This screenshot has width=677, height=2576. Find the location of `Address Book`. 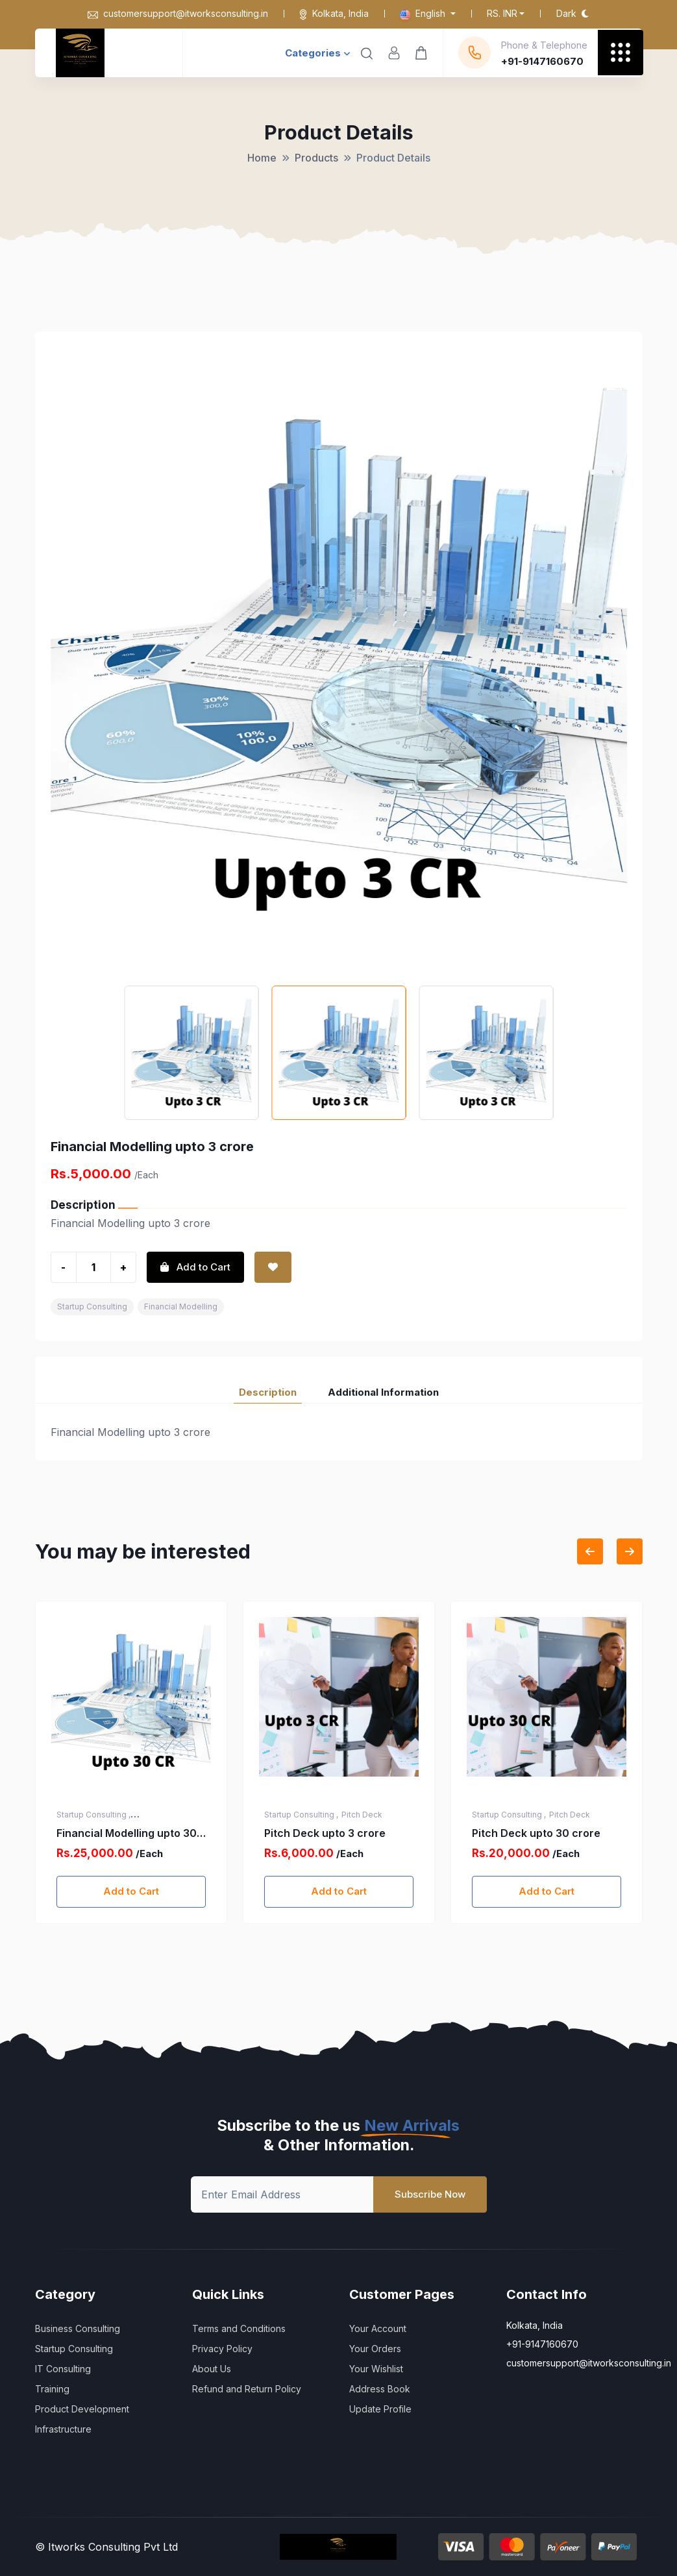

Address Book is located at coordinates (379, 2388).